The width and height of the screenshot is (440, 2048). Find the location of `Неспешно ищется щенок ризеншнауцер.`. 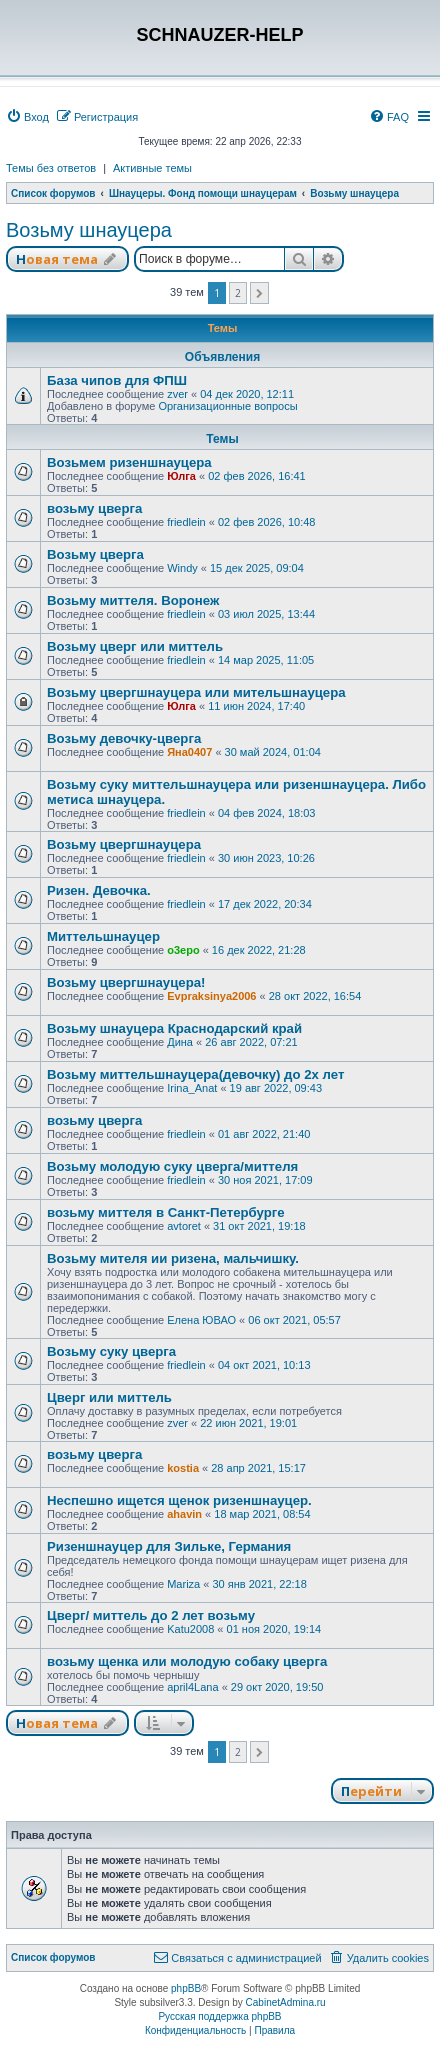

Неспешно ищется щенок ризеншнауцер. is located at coordinates (179, 1500).